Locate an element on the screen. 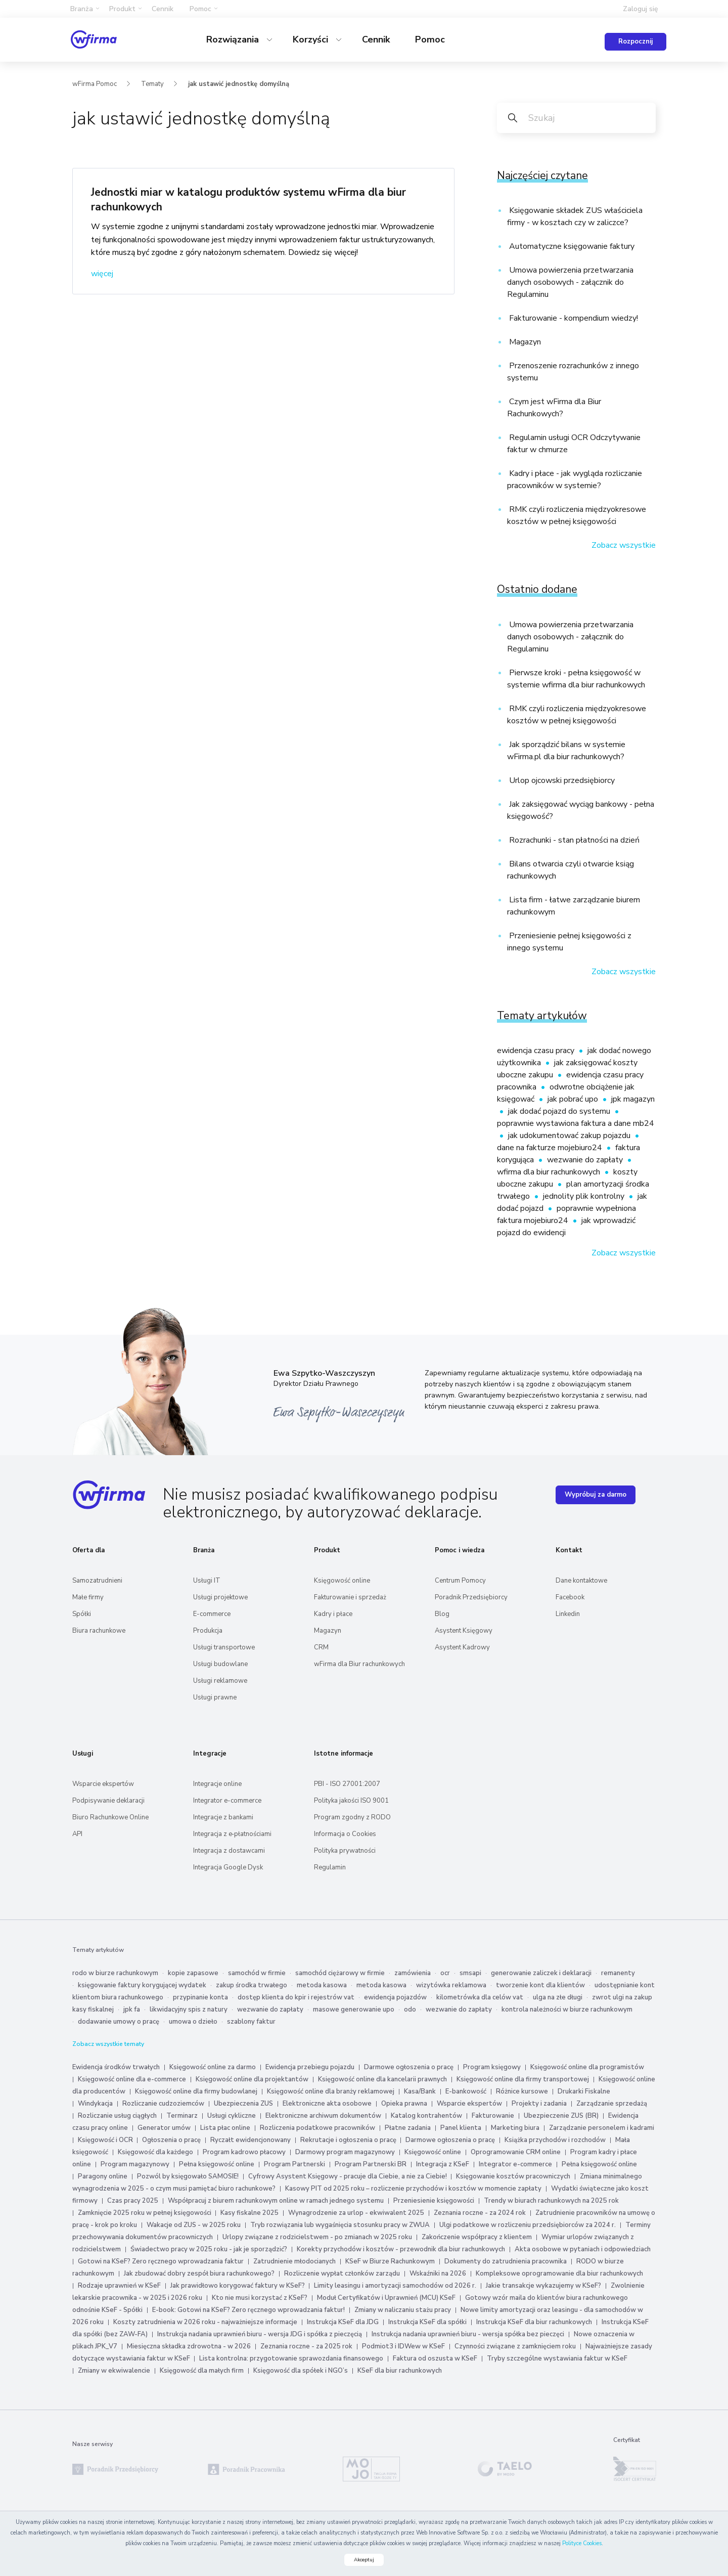 This screenshot has width=728, height=2576. Usługi transportowe is located at coordinates (224, 1647).